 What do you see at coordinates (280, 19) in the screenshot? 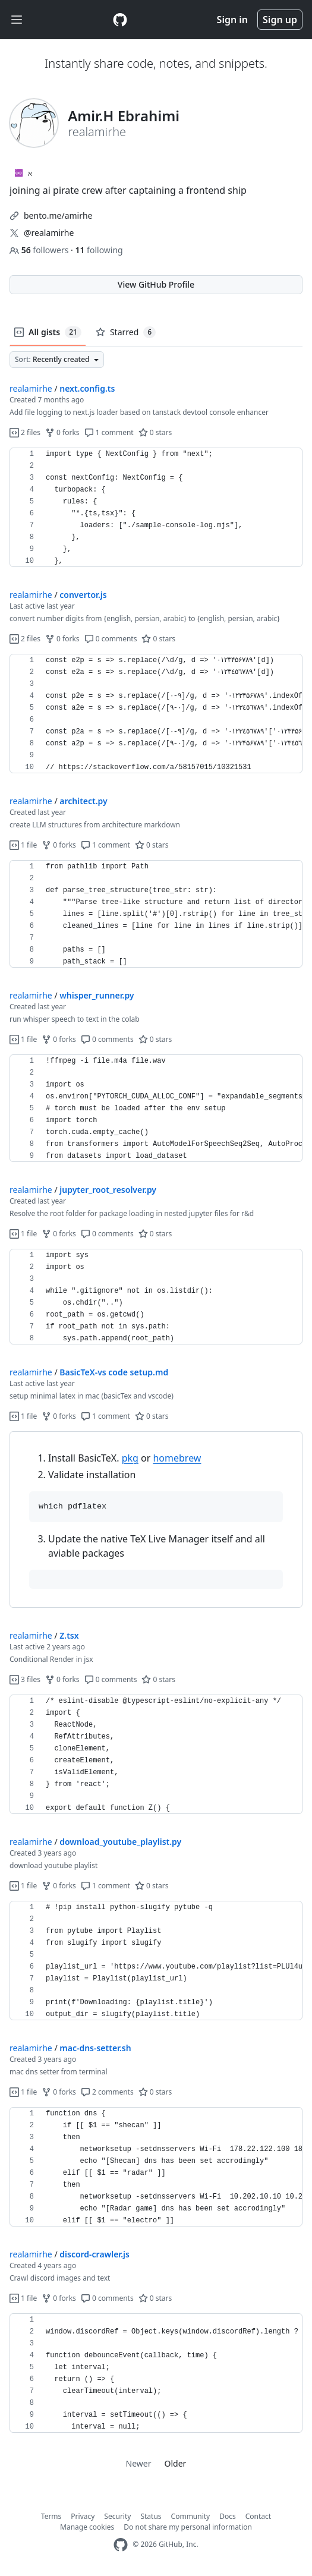
I see `Sign up` at bounding box center [280, 19].